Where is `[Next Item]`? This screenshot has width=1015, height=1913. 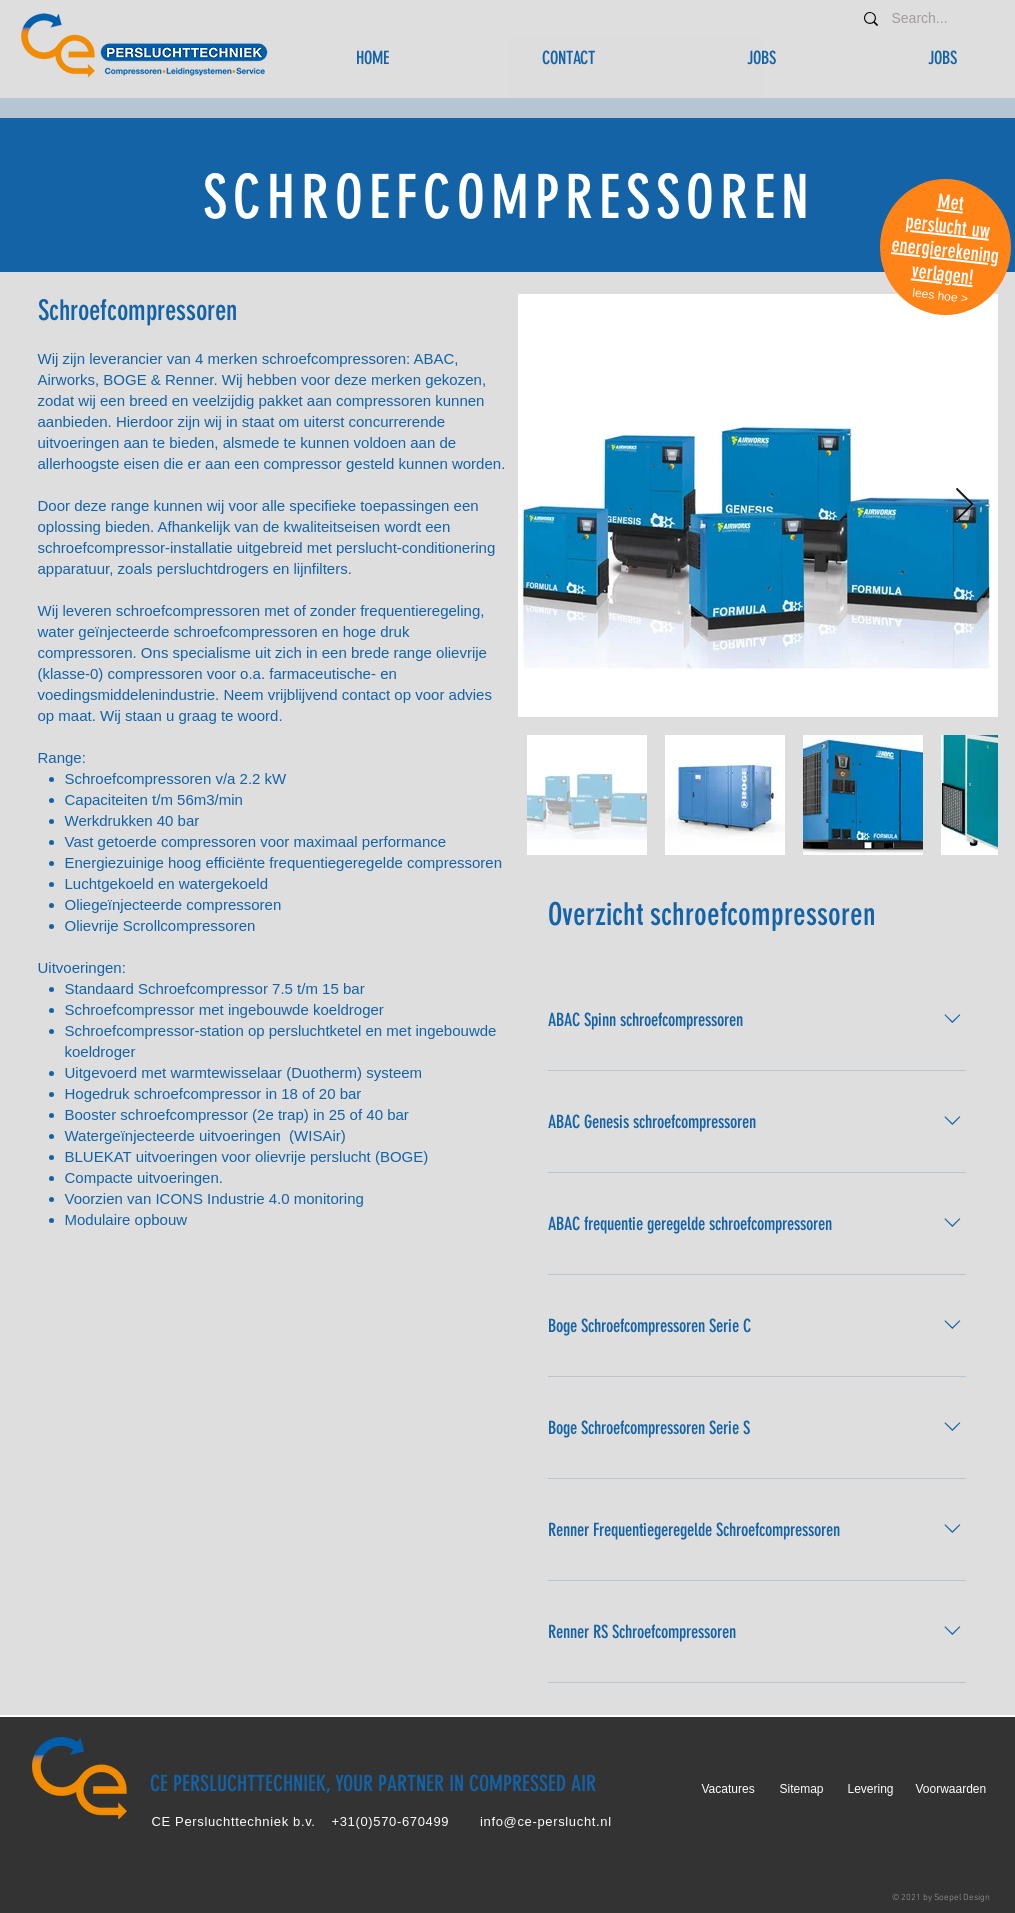 [Next Item] is located at coordinates (964, 506).